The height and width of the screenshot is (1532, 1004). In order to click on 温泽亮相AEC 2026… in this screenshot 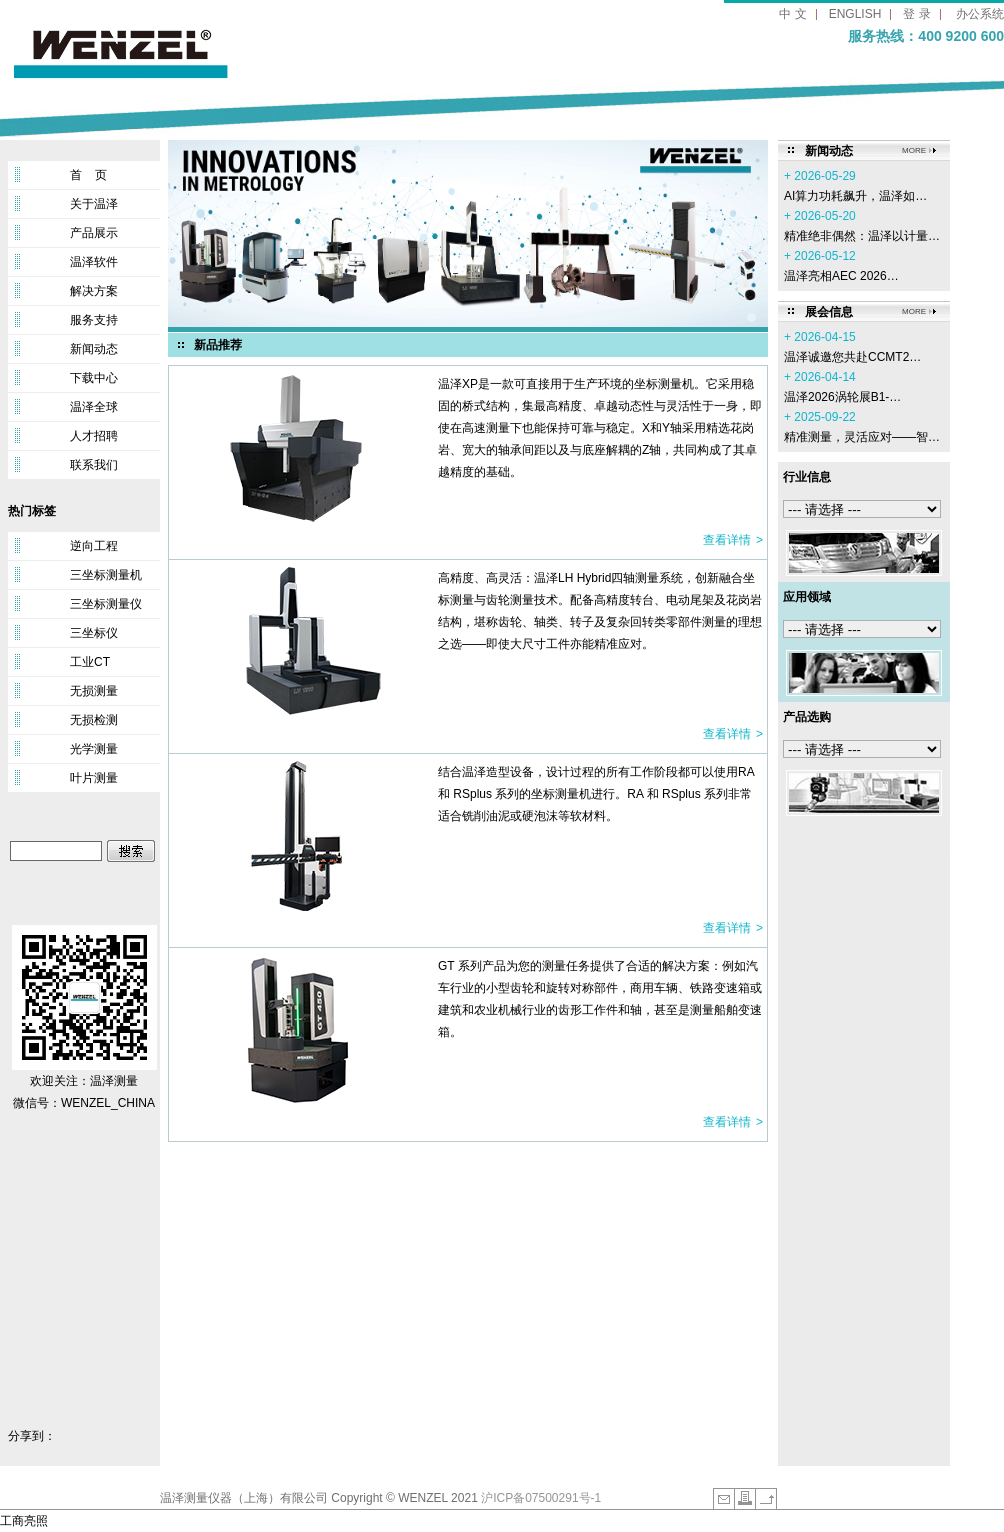, I will do `click(841, 276)`.